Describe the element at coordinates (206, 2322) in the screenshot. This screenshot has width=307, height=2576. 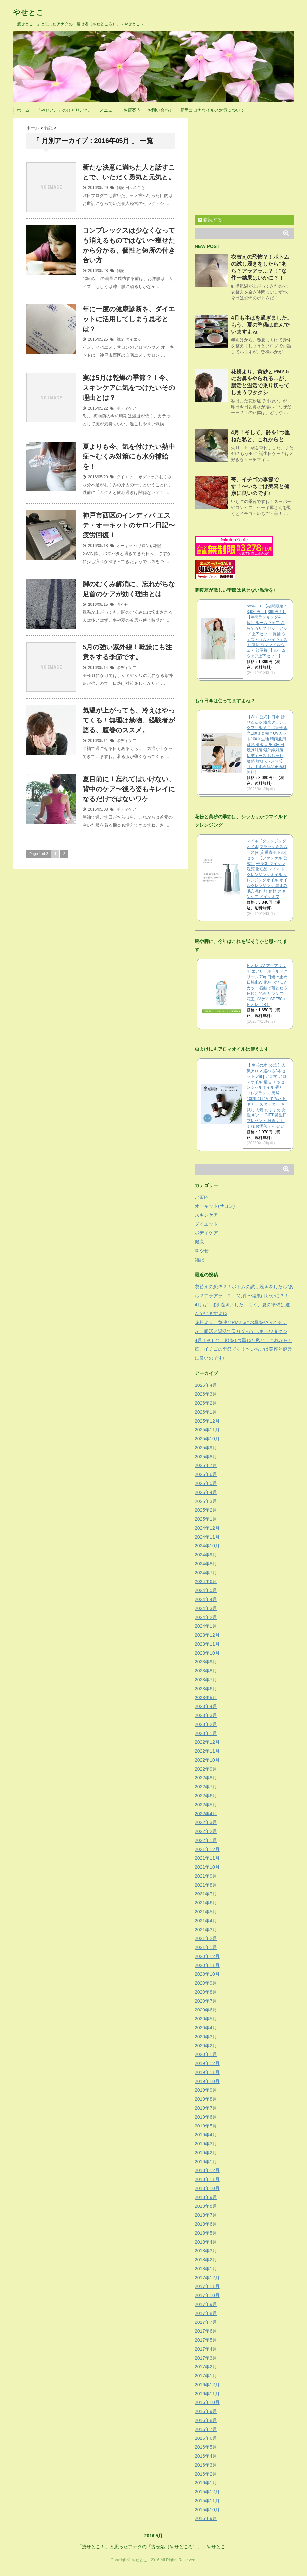
I see `2017年7月` at that location.